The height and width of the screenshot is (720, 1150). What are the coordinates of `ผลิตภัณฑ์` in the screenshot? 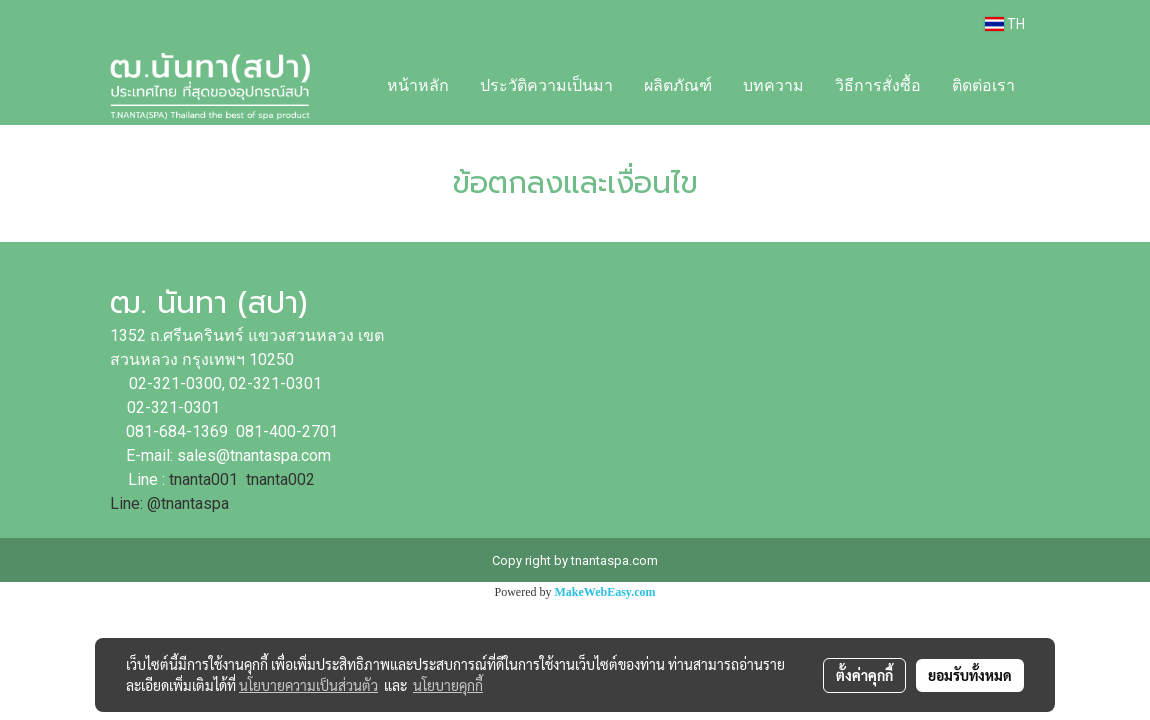 It's located at (678, 85).